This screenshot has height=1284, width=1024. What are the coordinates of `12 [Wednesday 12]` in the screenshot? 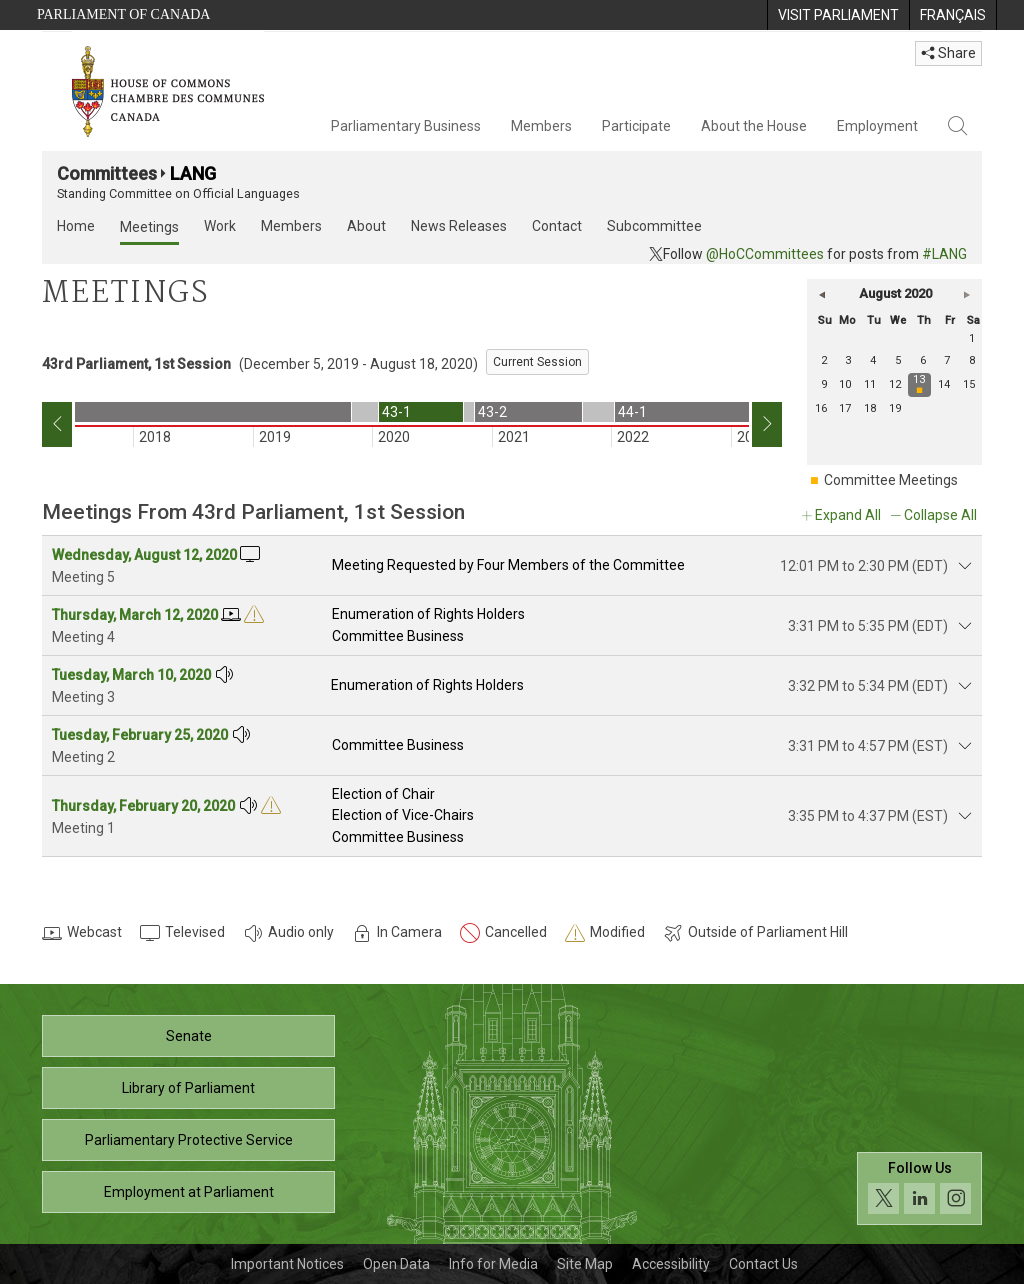 It's located at (895, 384).